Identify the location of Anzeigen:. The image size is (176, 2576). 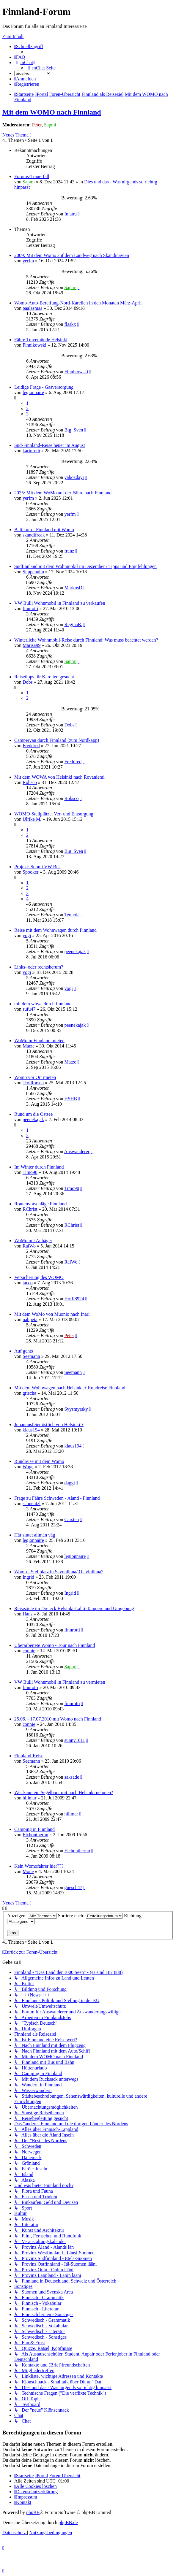
(32, 1915).